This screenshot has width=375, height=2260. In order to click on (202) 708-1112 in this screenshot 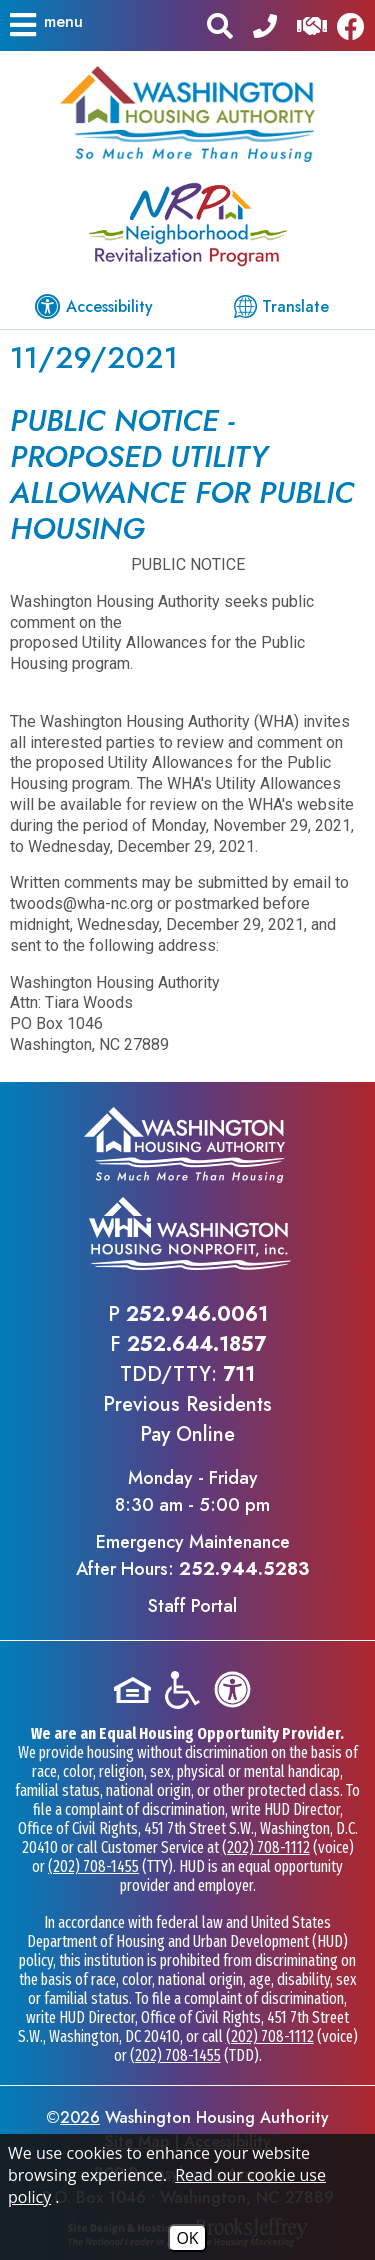, I will do `click(266, 1847)`.